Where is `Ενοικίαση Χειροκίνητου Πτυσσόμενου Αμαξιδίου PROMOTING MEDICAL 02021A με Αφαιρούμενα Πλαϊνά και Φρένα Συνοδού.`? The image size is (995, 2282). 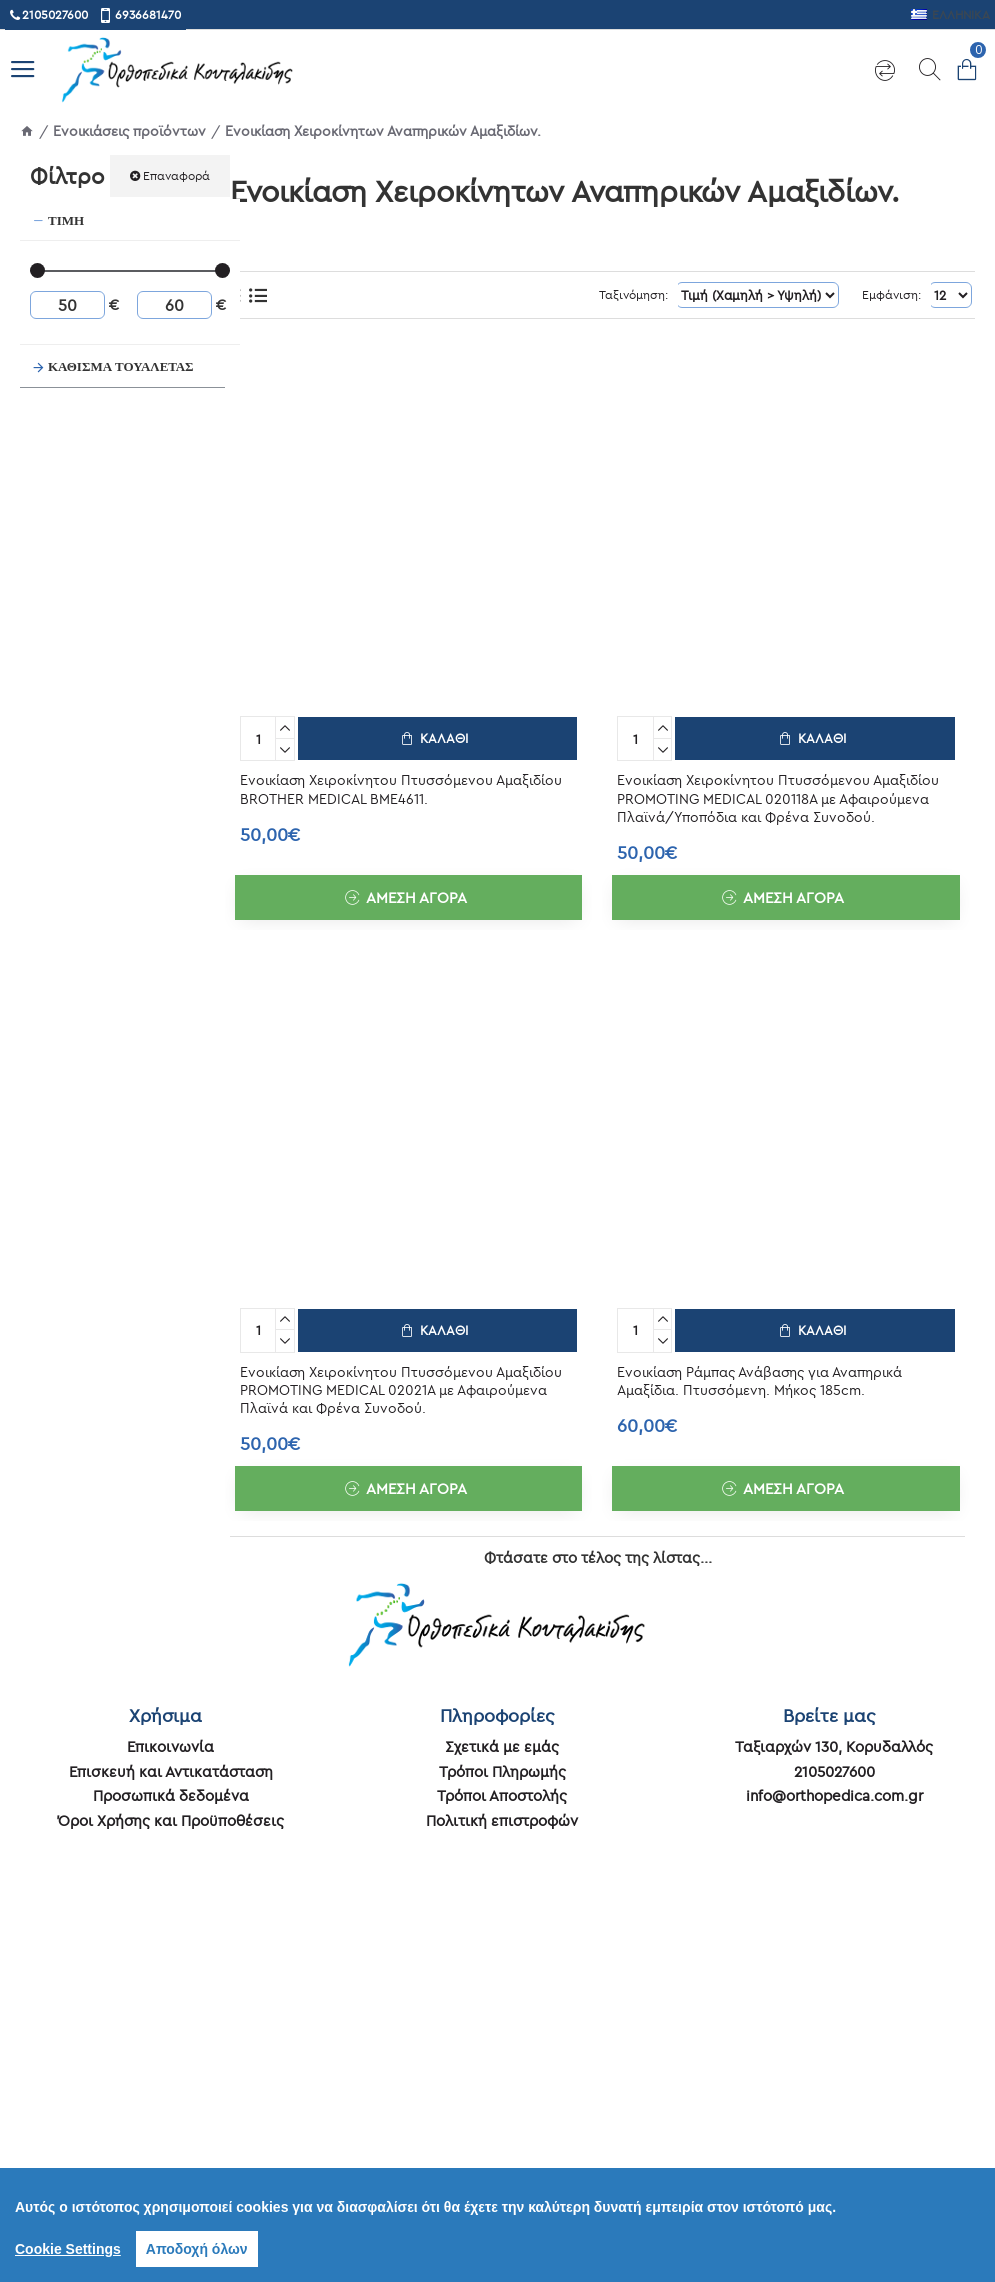
Ενοικίαση Χειροκίνητου Πτυσσόμενου Αμαξιδίου PROMOTING MEDICAL 02021A με Αφαιρούμενα Πλαϊνά και Φρένα Συνοδού. is located at coordinates (401, 1386).